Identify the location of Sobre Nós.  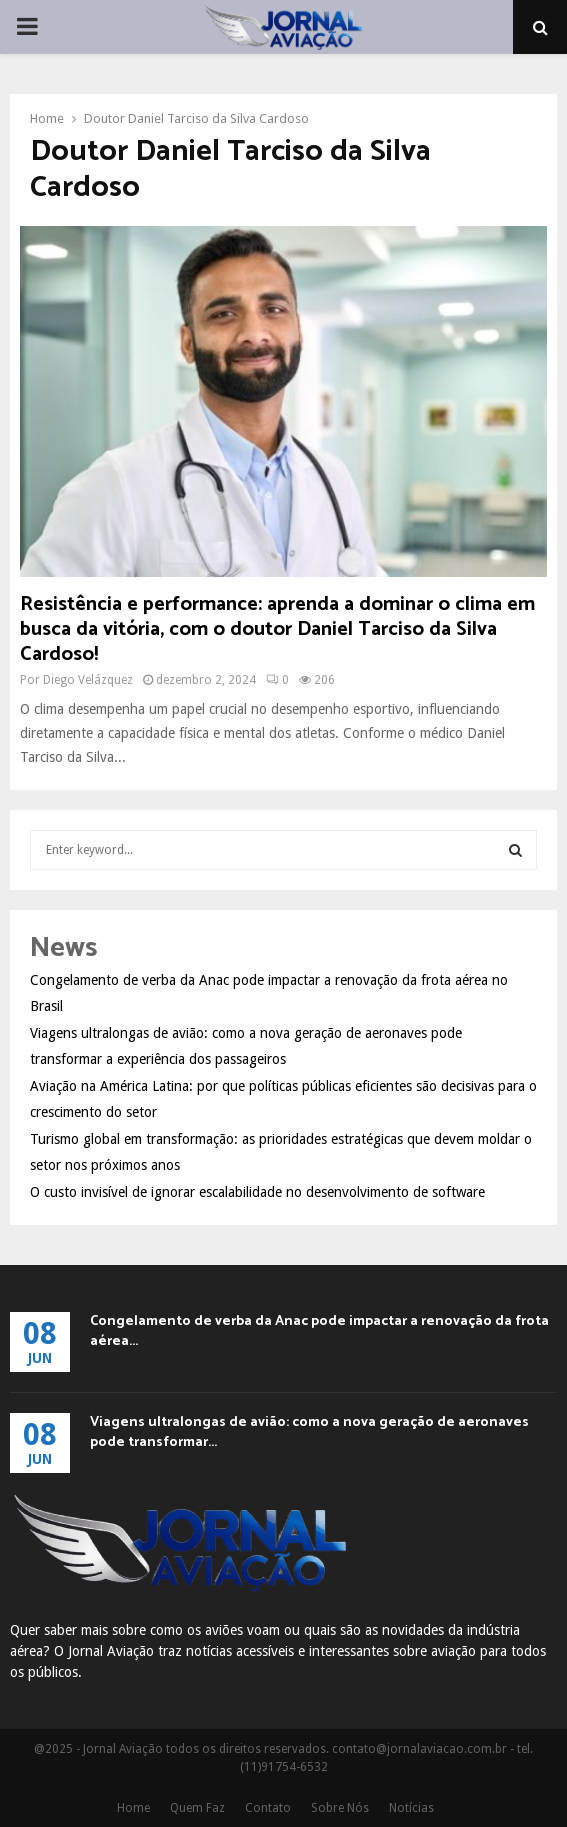
(340, 1808).